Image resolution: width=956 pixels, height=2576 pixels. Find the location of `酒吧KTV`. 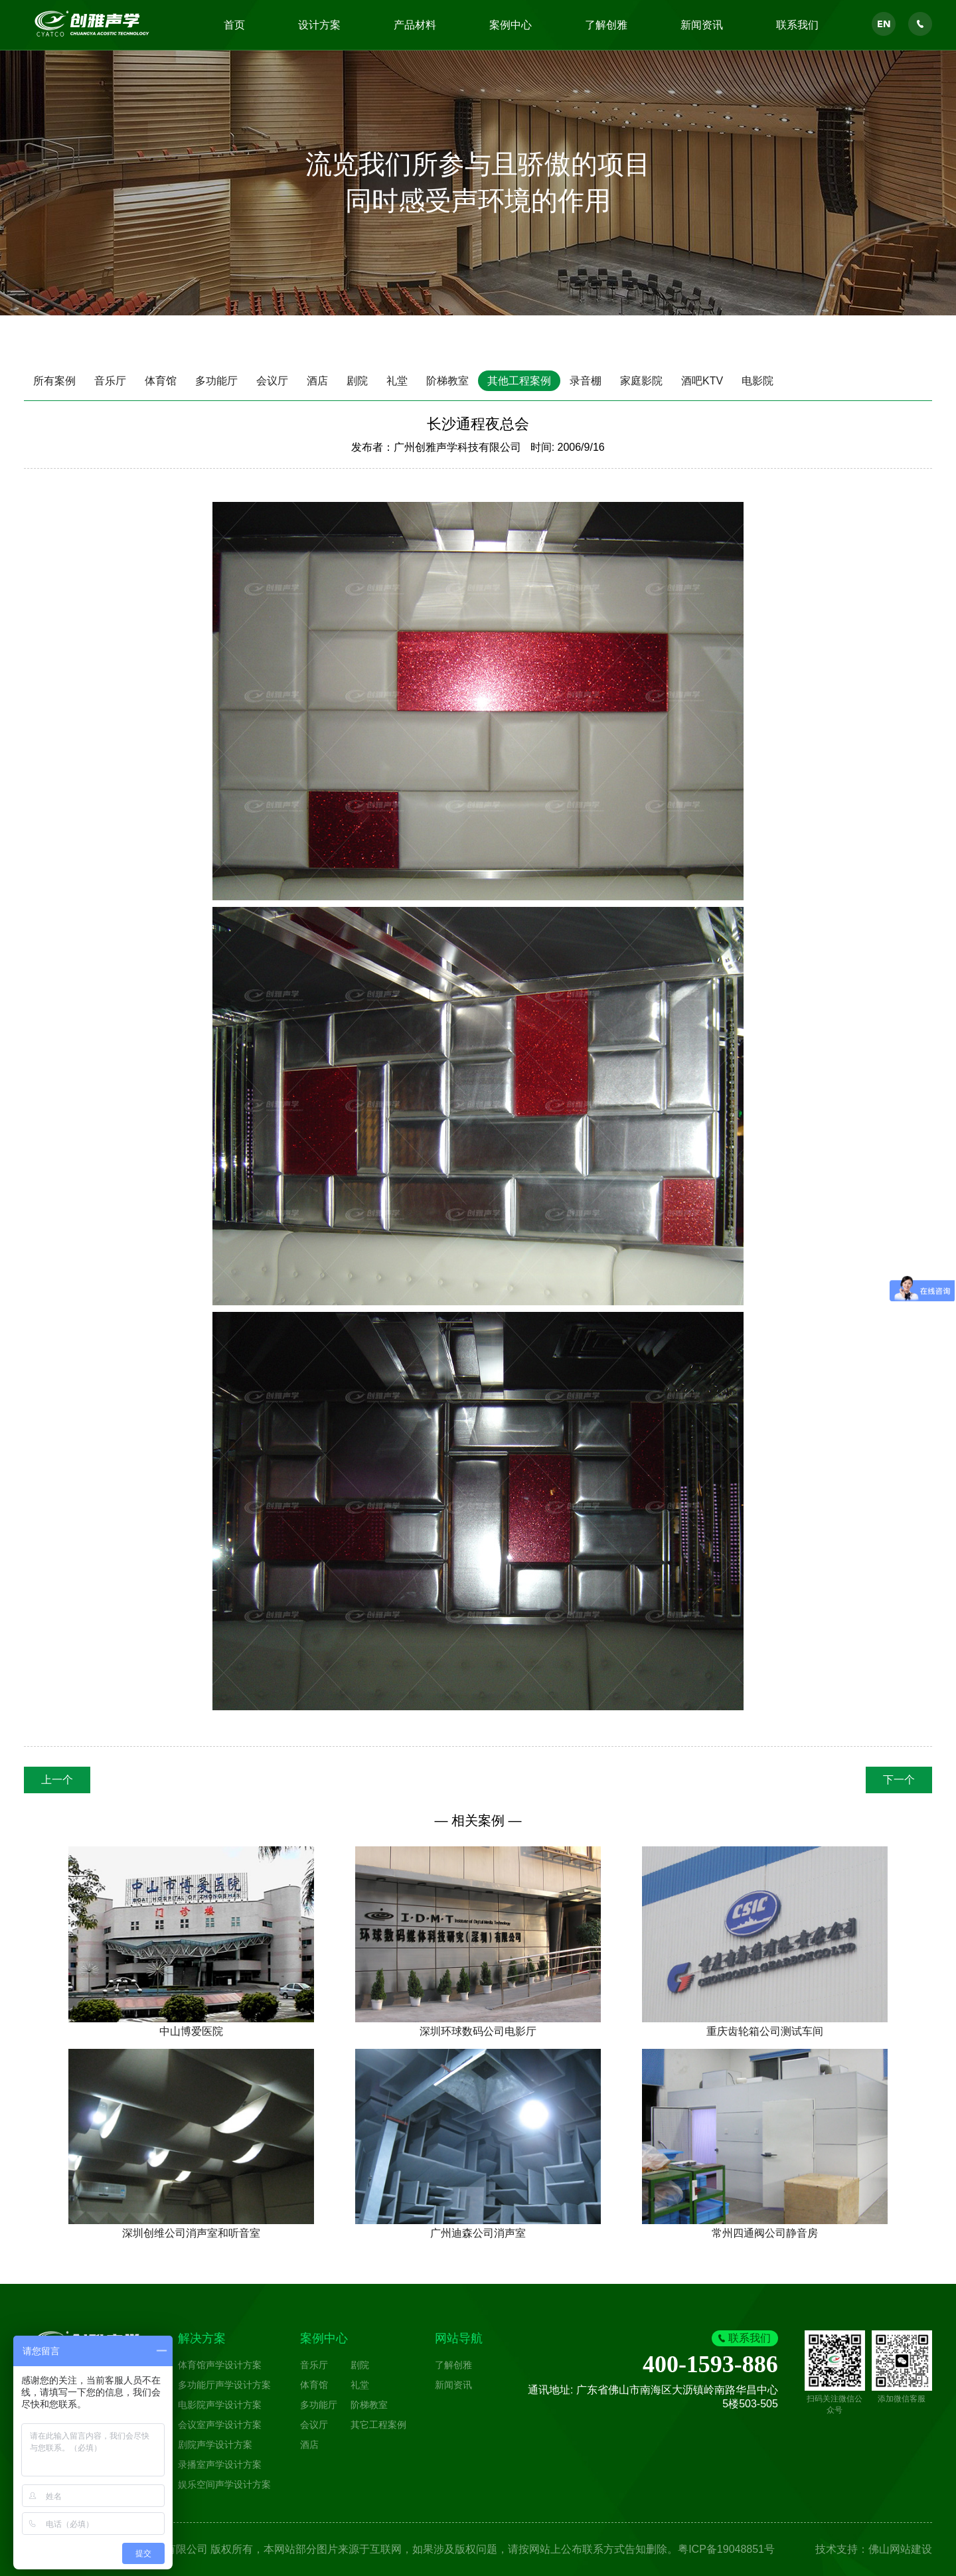

酒吧KTV is located at coordinates (702, 380).